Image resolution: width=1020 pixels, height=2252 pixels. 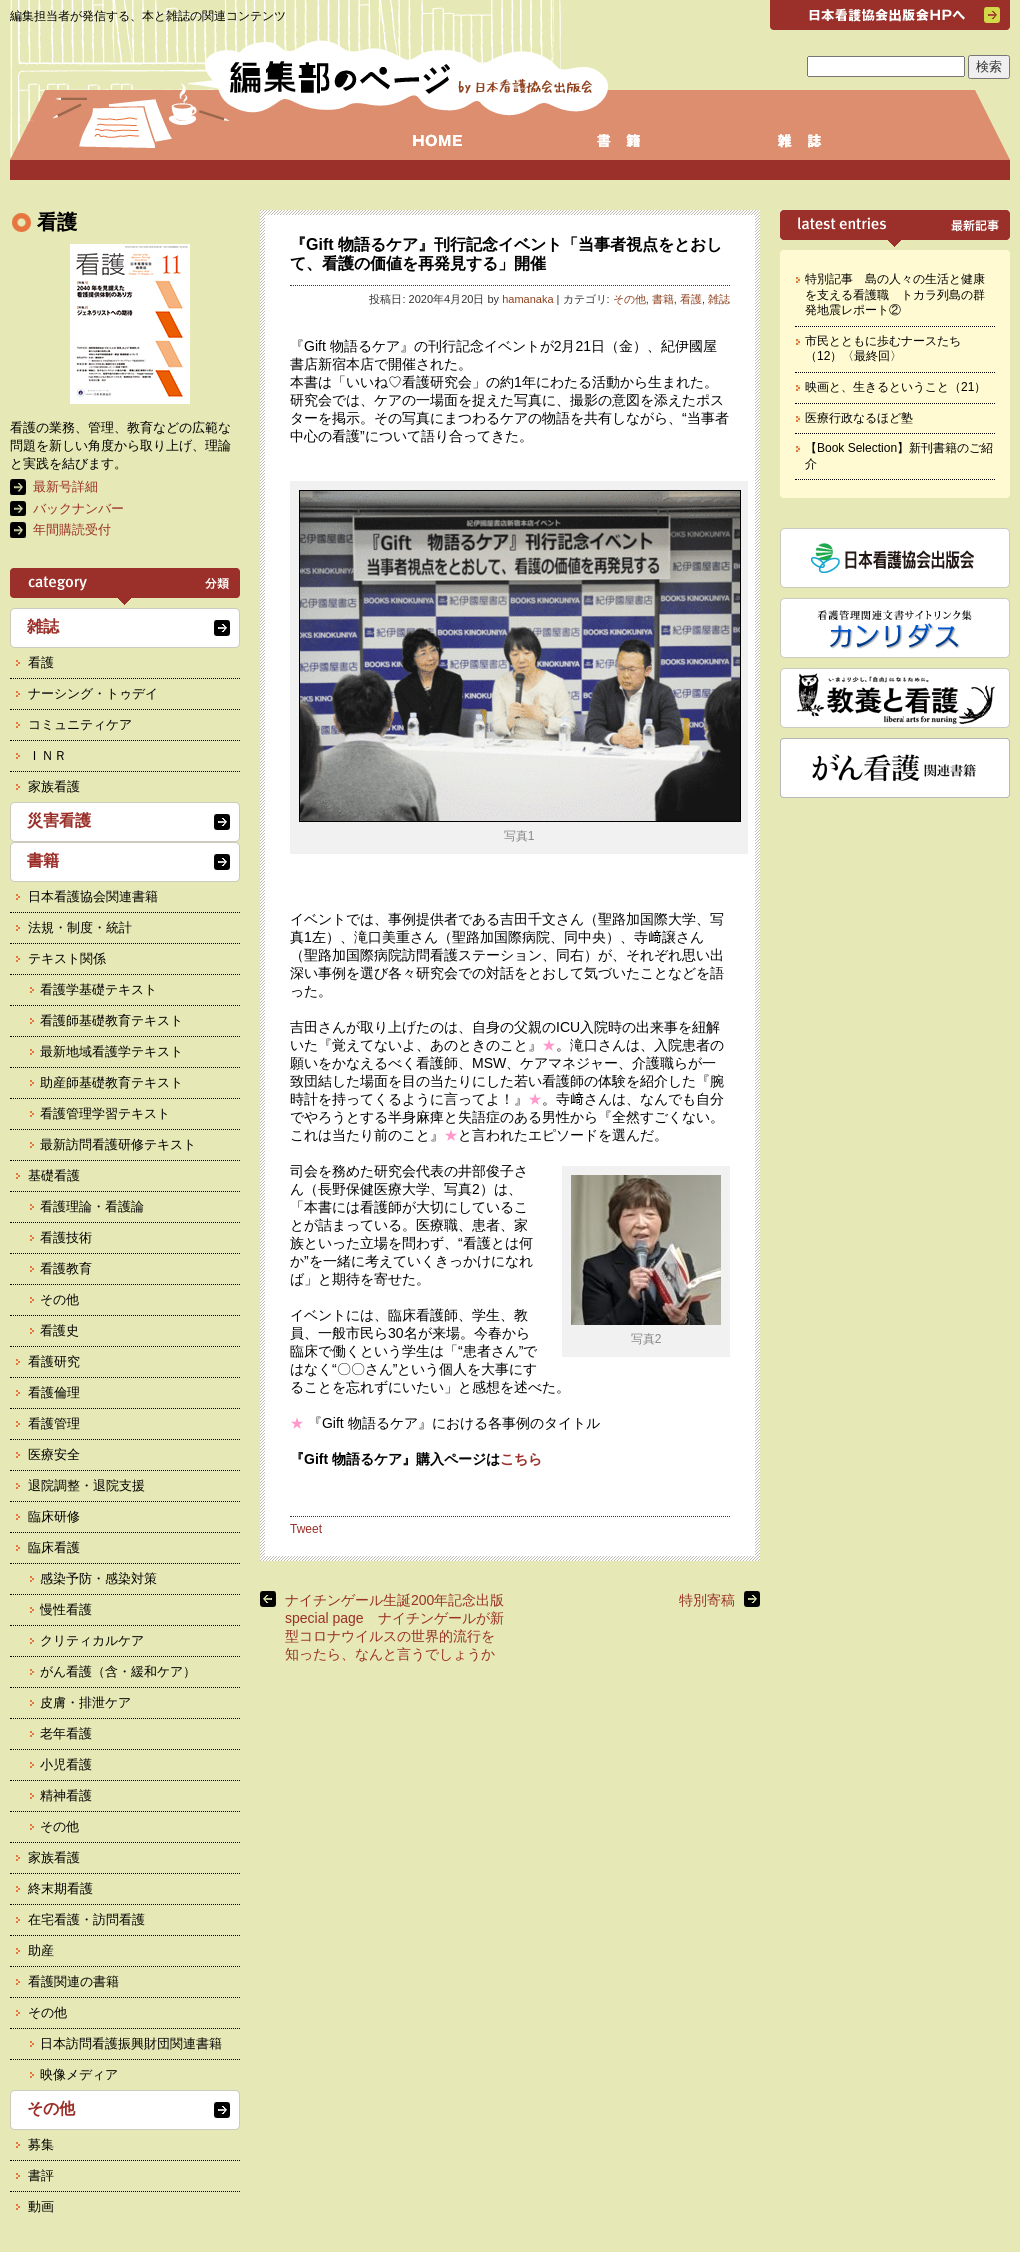 I want to click on 医療行政なるほど塾, so click(x=859, y=418).